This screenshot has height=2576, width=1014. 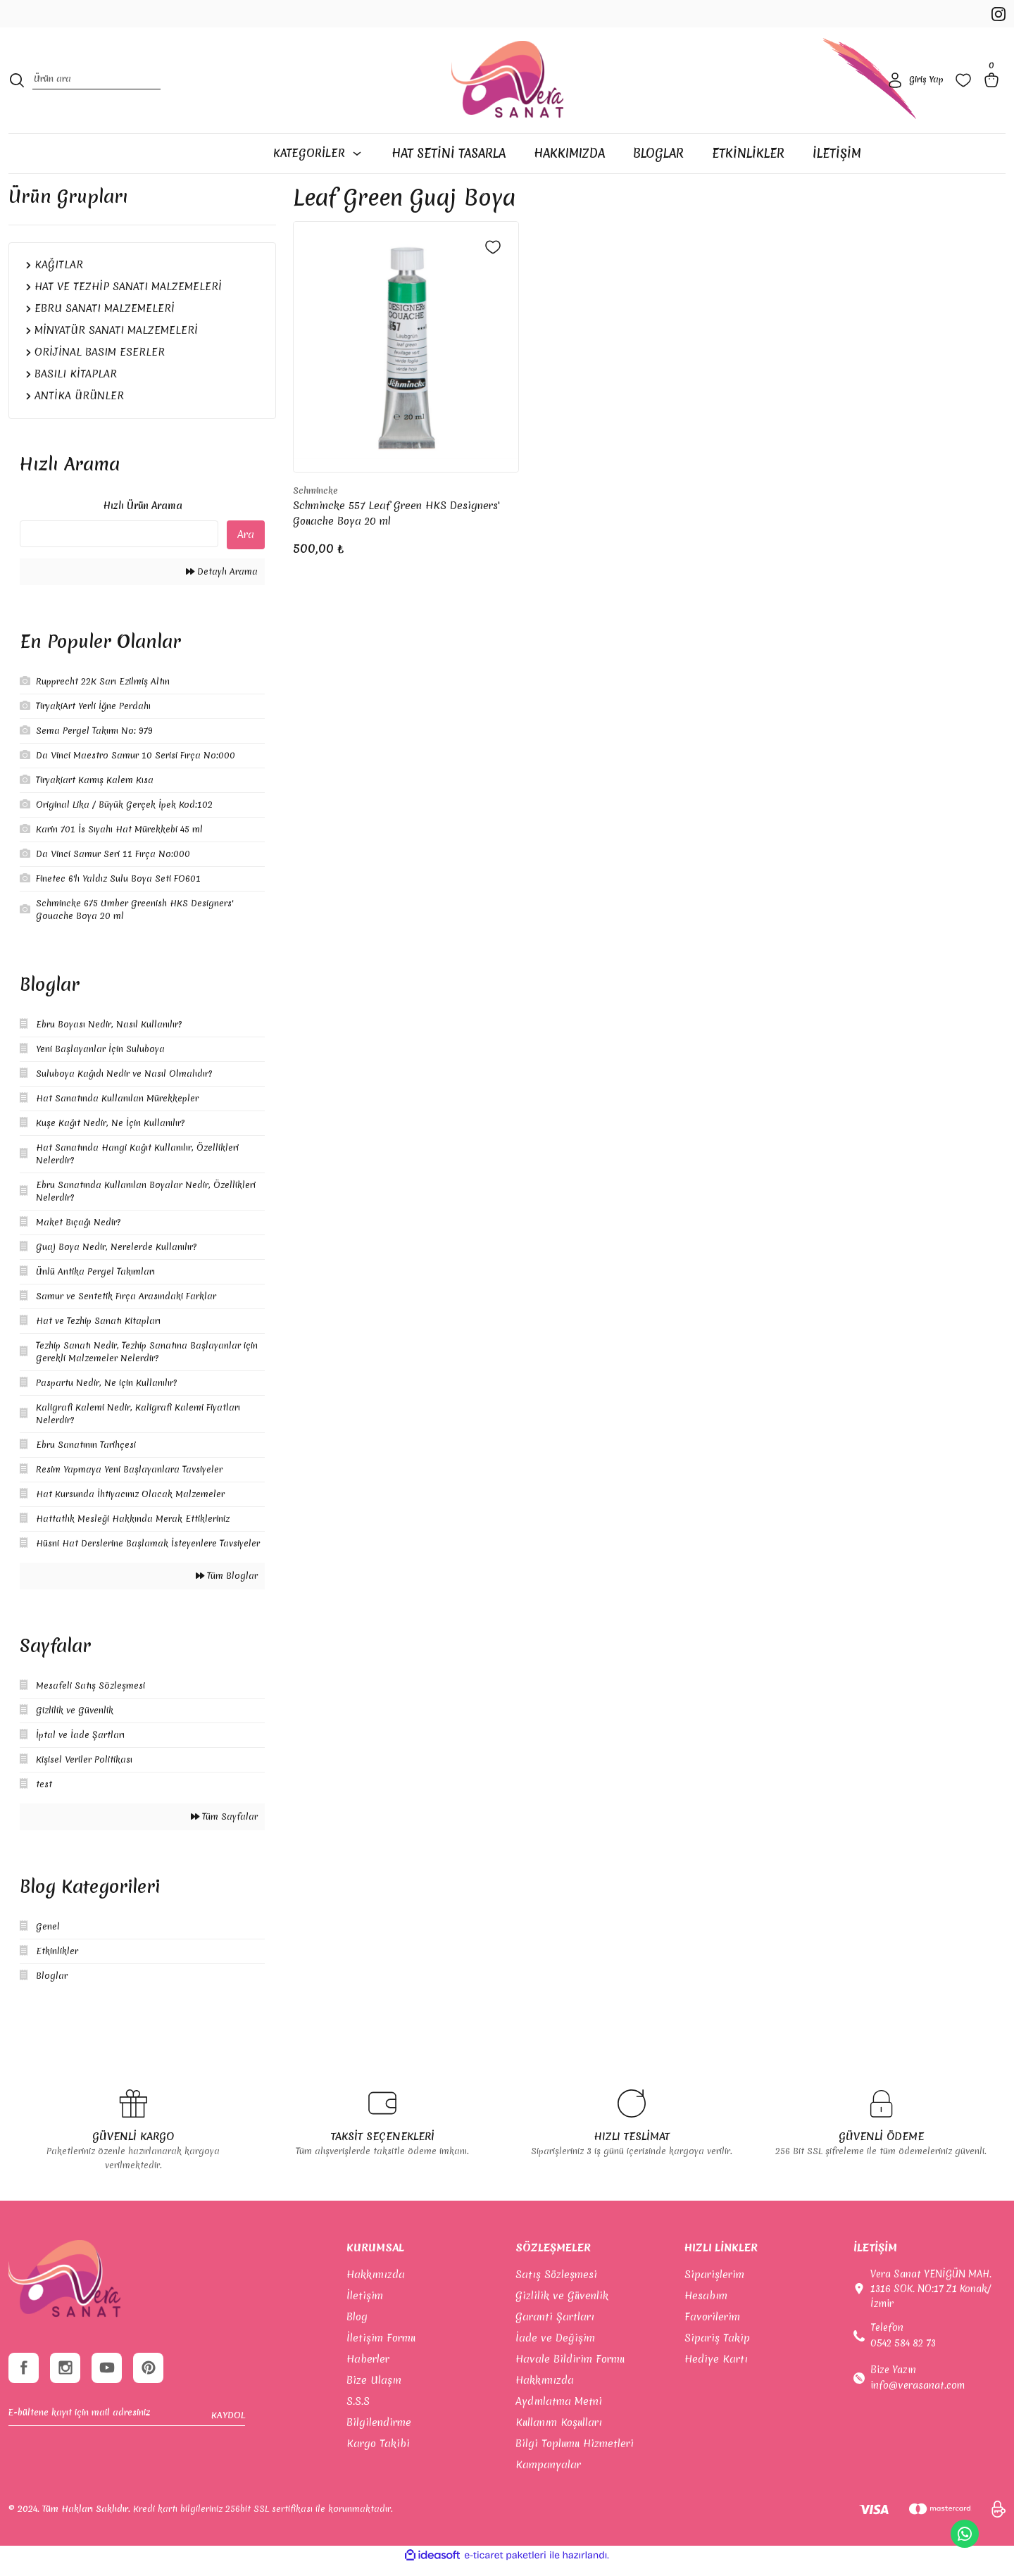 I want to click on Bilgilendirme, so click(x=378, y=2433).